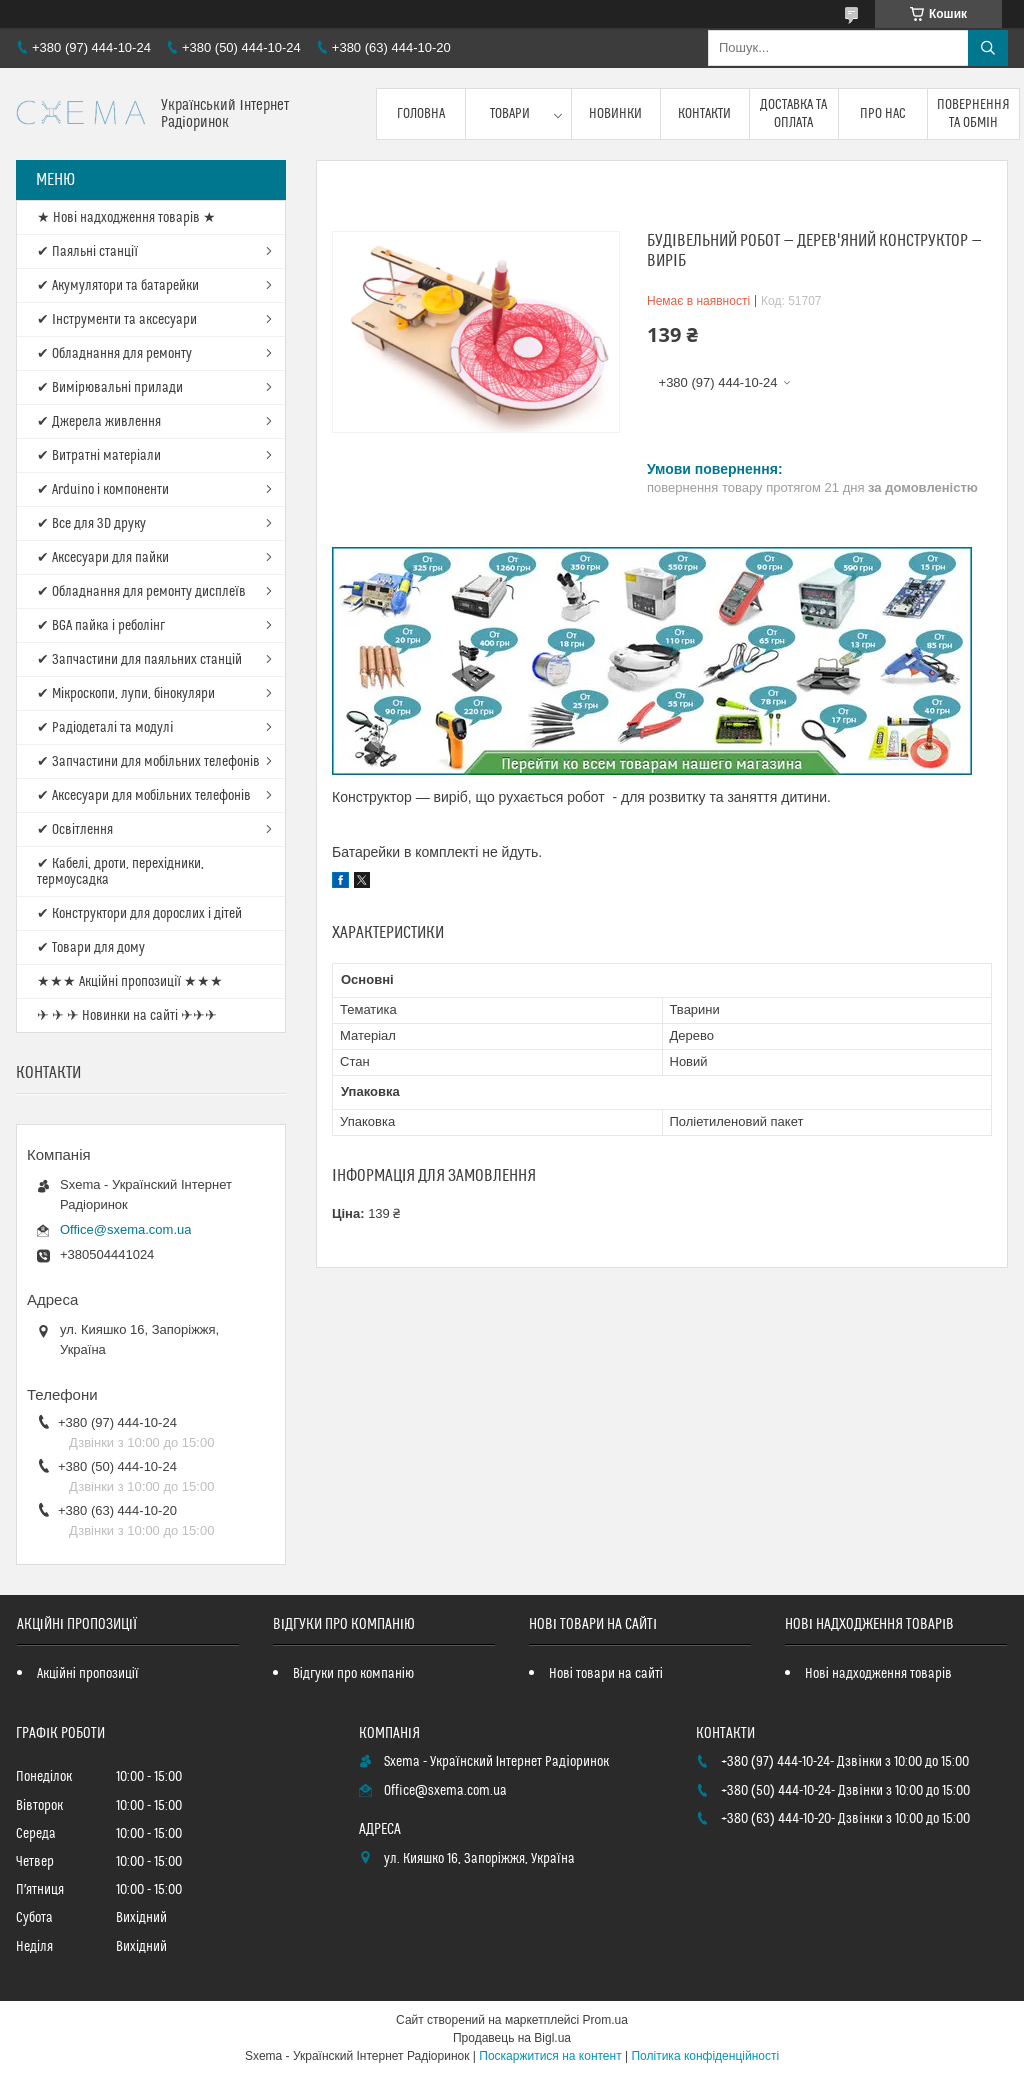 The image size is (1024, 2075). Describe the element at coordinates (88, 1674) in the screenshot. I see `Акційні пропозиції` at that location.